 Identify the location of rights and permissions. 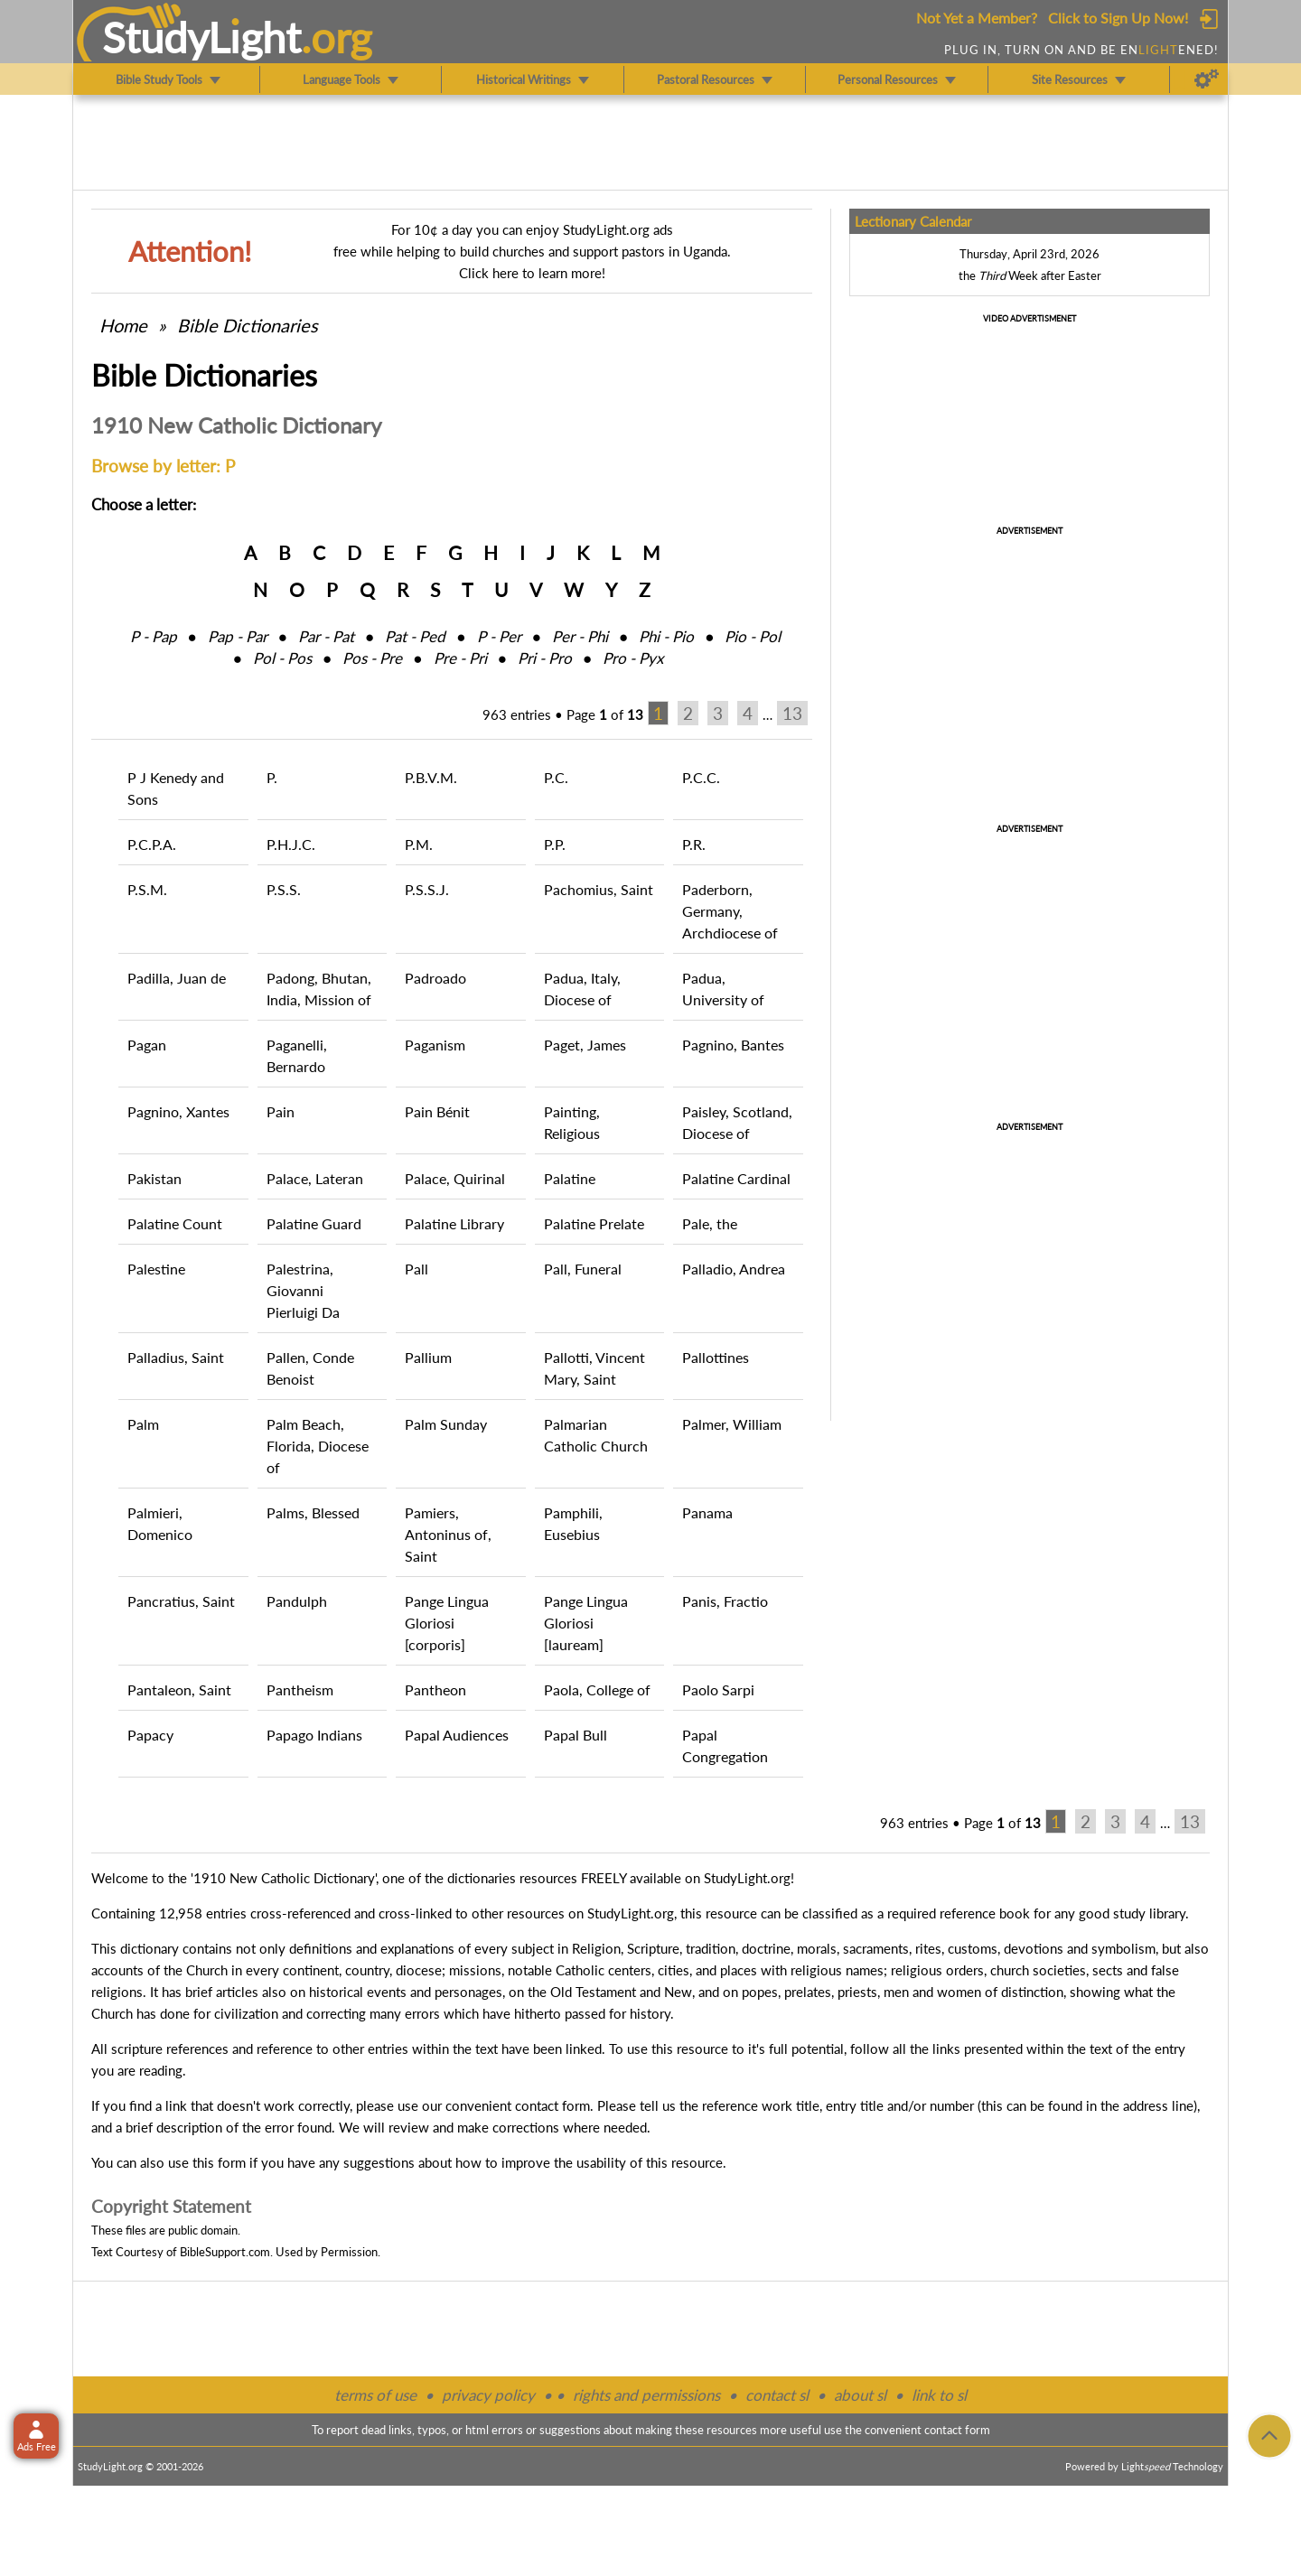
(646, 2394).